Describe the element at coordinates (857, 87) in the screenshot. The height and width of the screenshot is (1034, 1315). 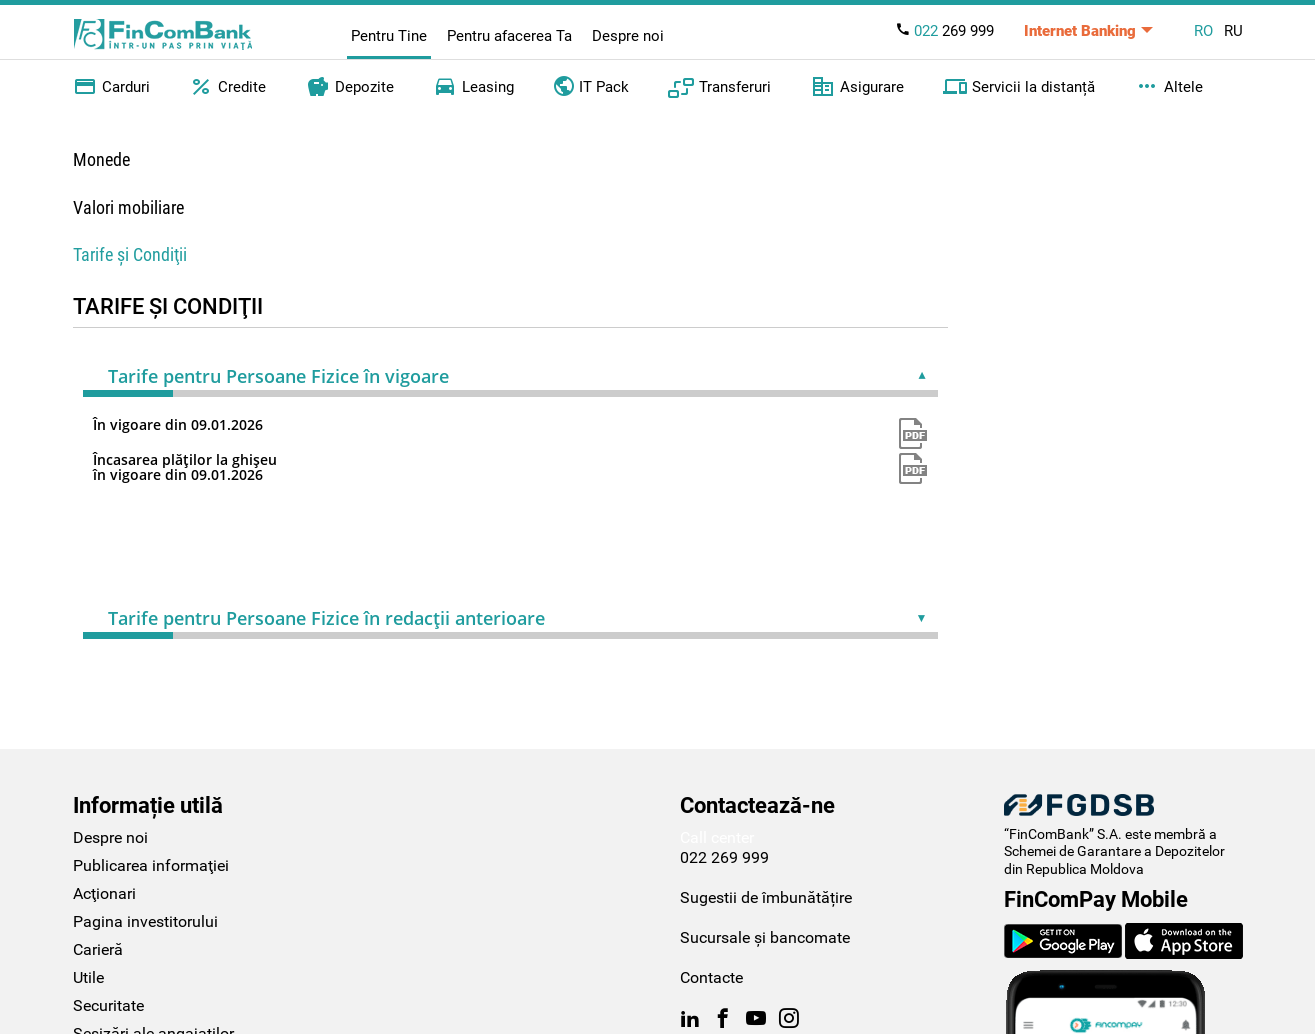
I see `Asigurare` at that location.